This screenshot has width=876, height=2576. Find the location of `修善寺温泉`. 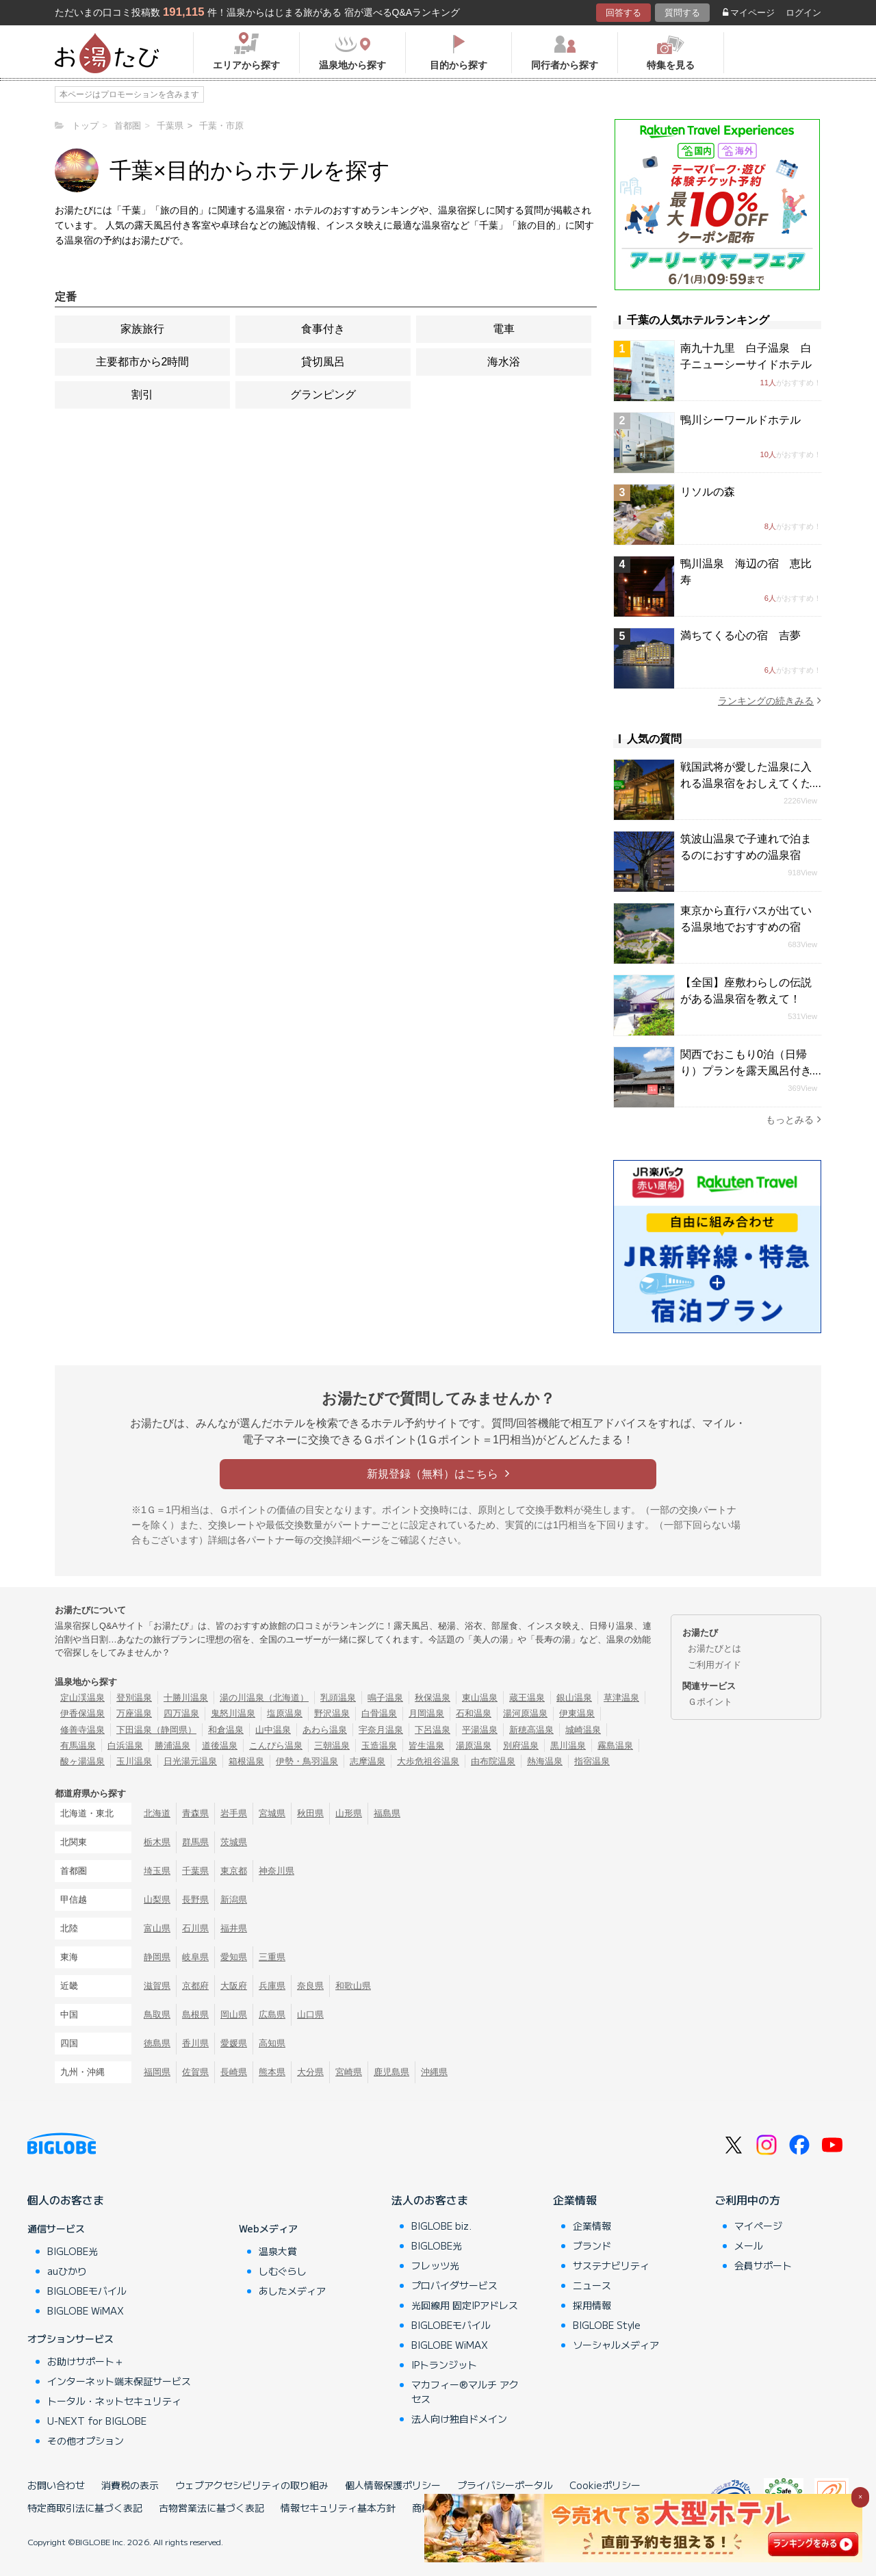

修善寺温泉 is located at coordinates (82, 1730).